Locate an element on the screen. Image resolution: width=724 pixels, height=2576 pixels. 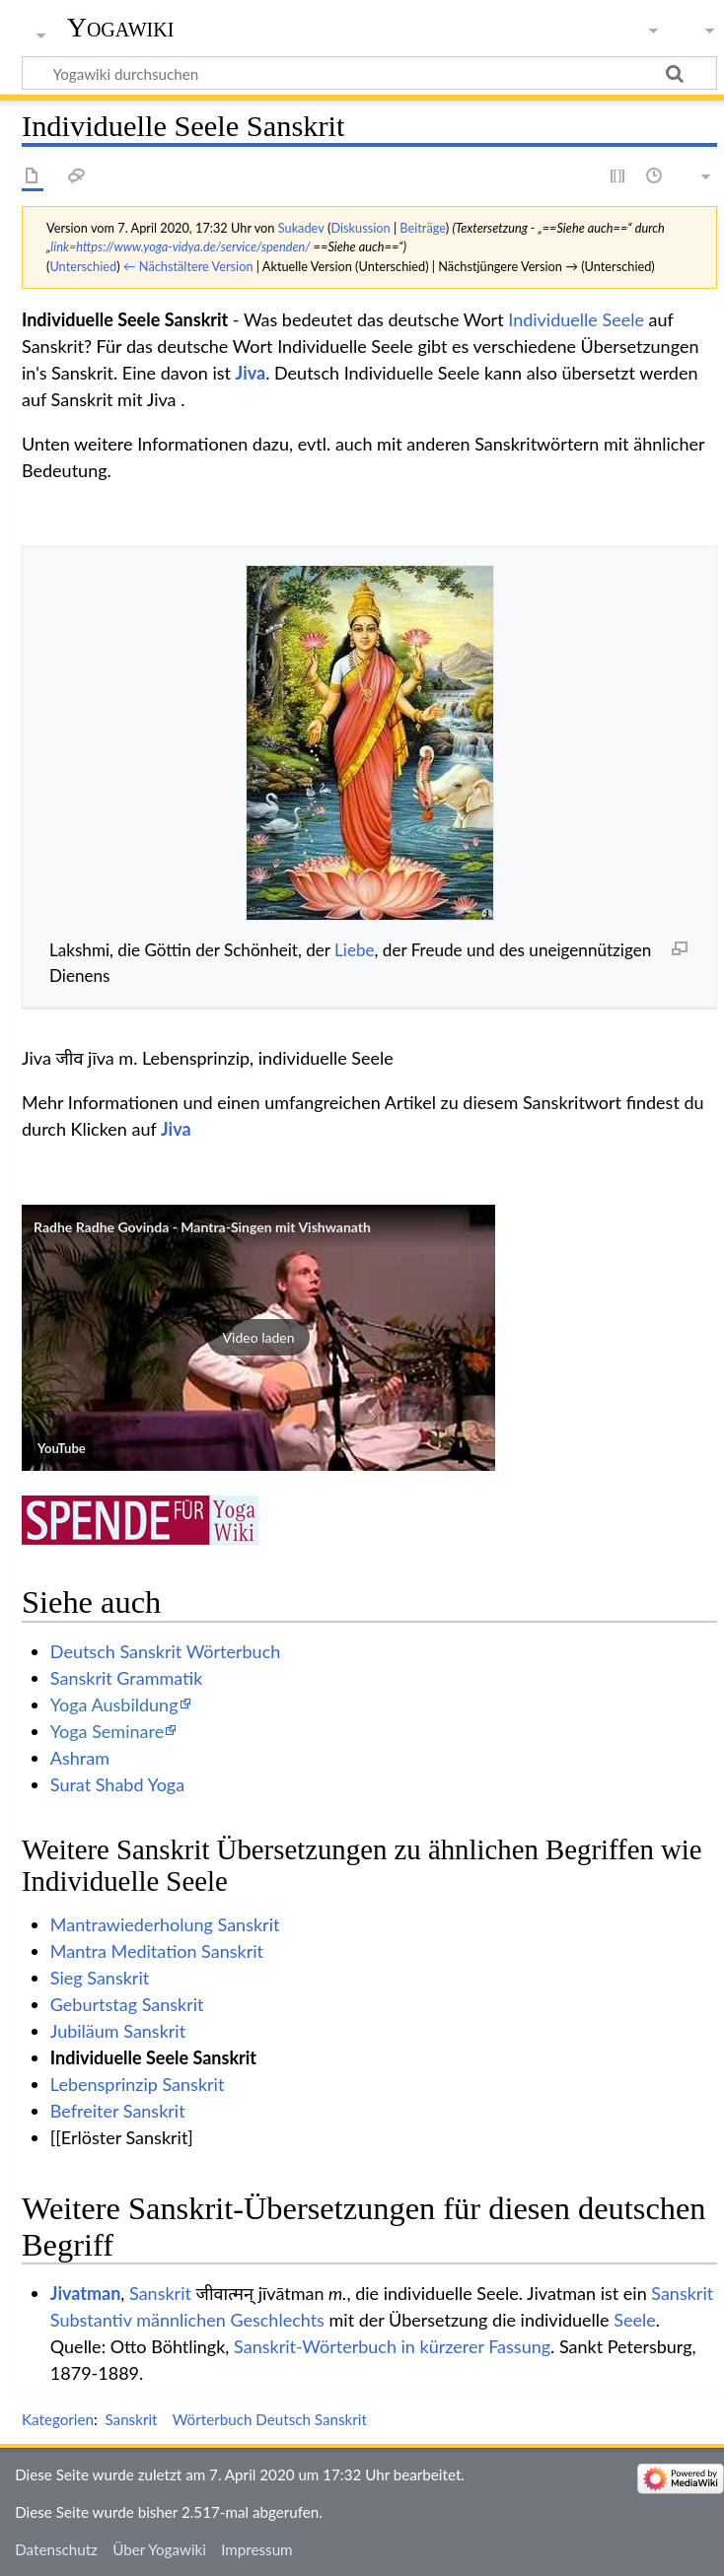
Jiva is located at coordinates (251, 372).